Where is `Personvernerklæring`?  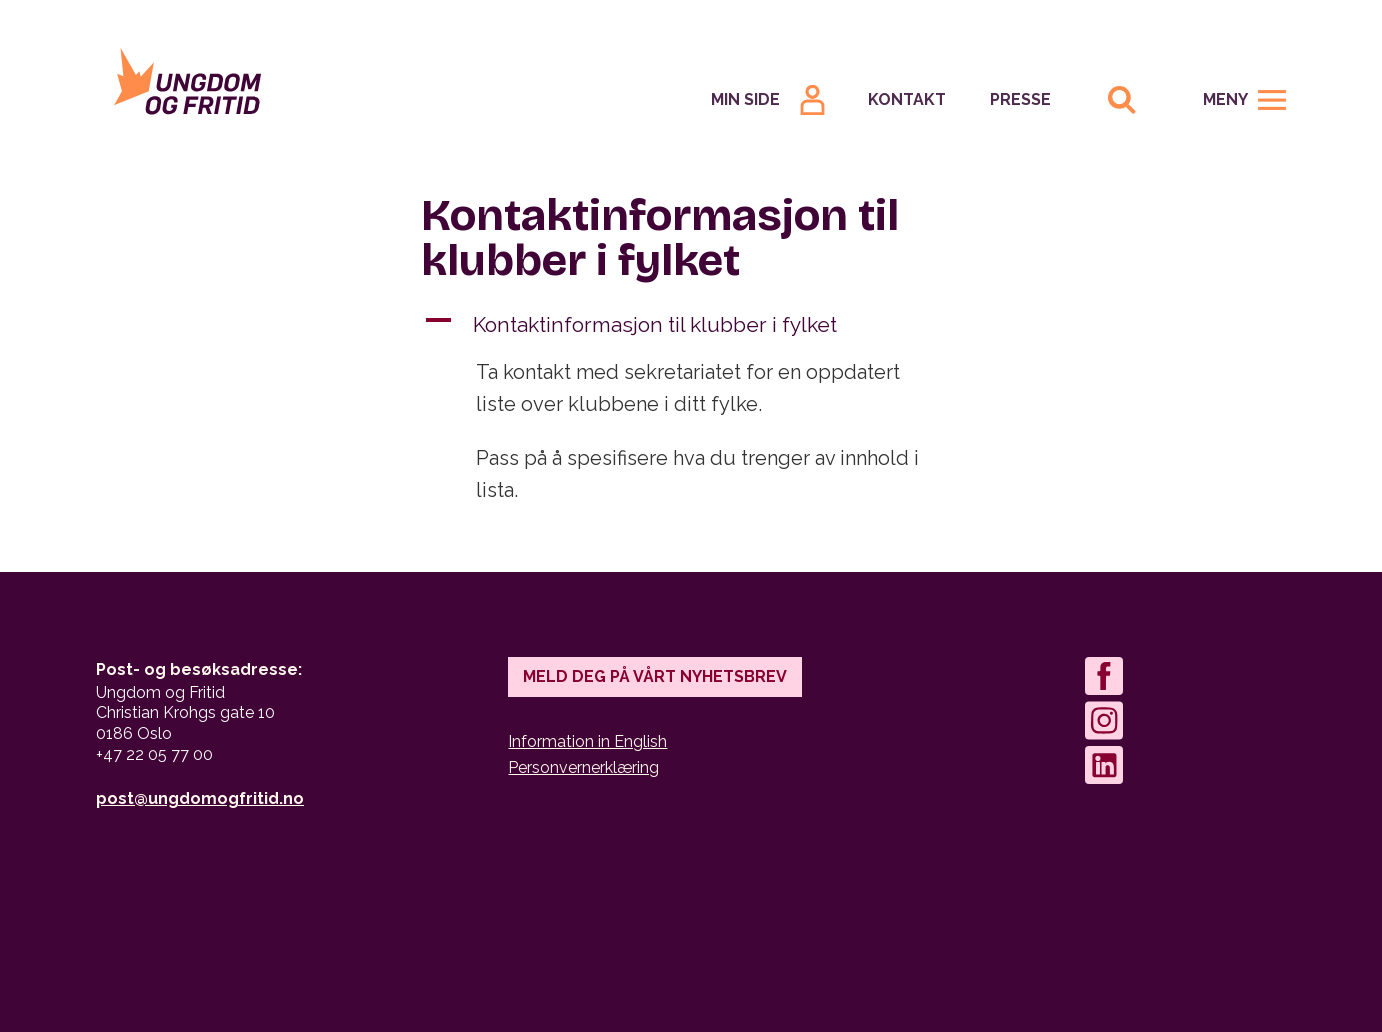
Personvernerklæring is located at coordinates (583, 767).